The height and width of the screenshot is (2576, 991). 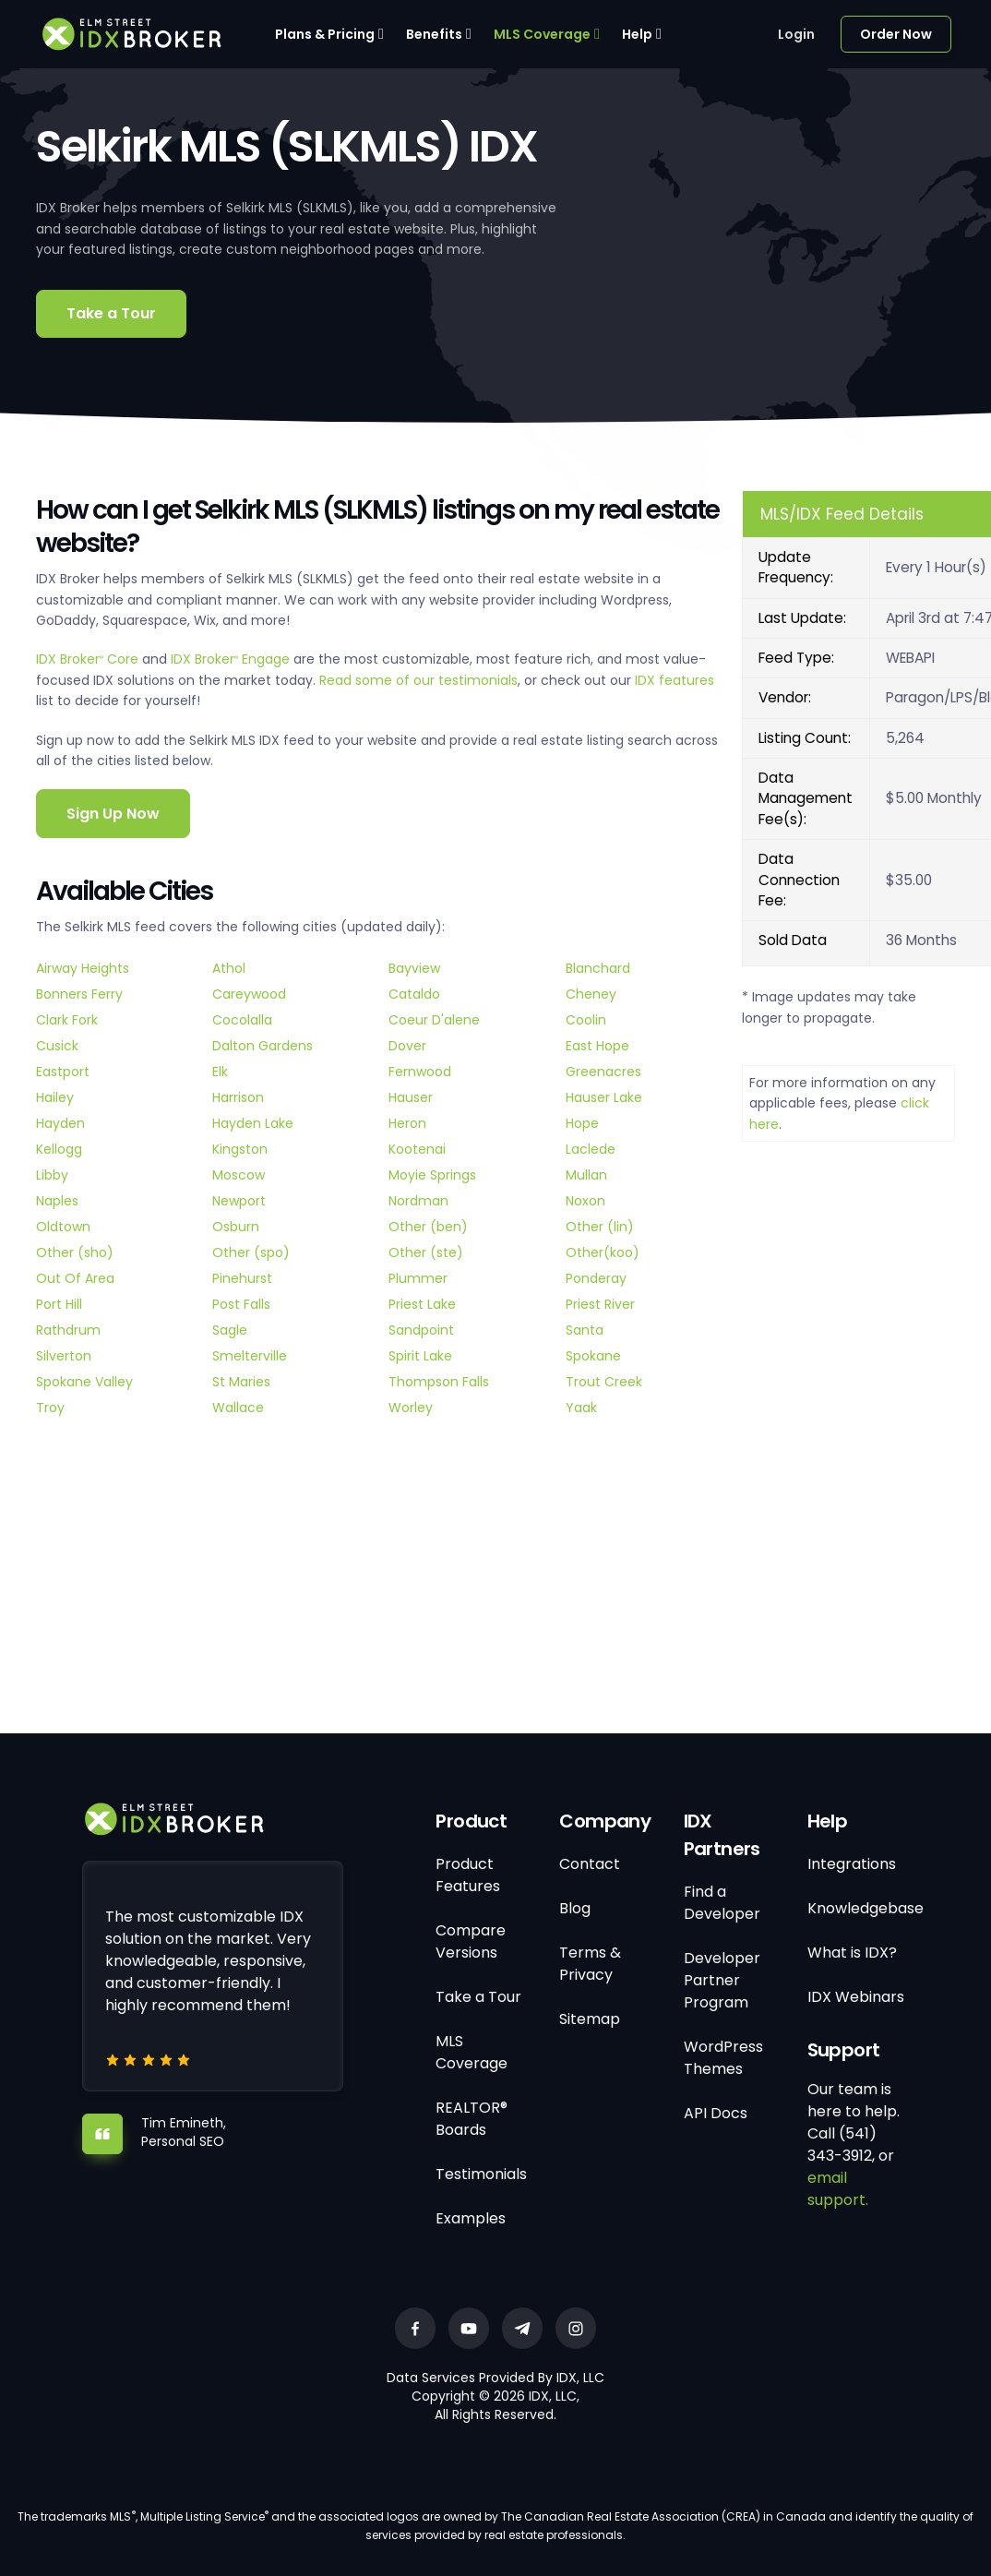 I want to click on Terms & Privacy, so click(x=590, y=1963).